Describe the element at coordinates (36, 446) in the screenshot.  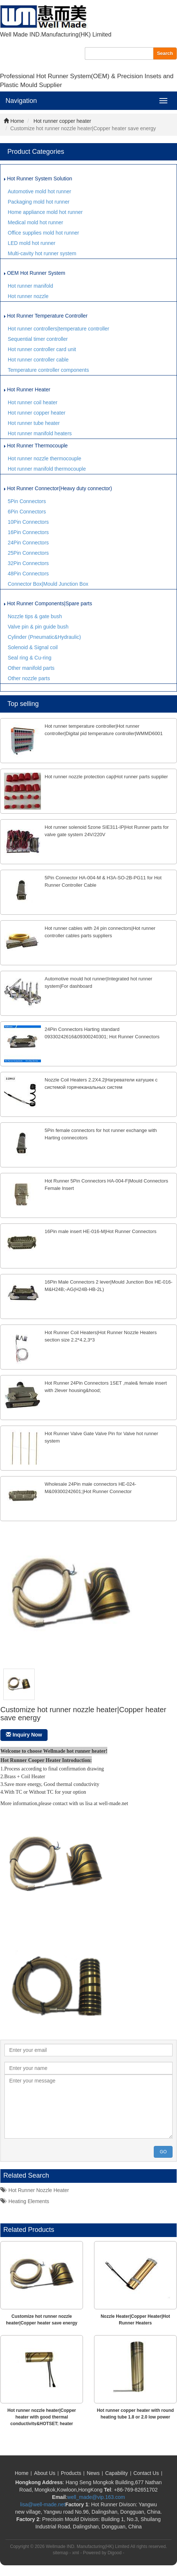
I see `Hot Runner Thermocouple` at that location.